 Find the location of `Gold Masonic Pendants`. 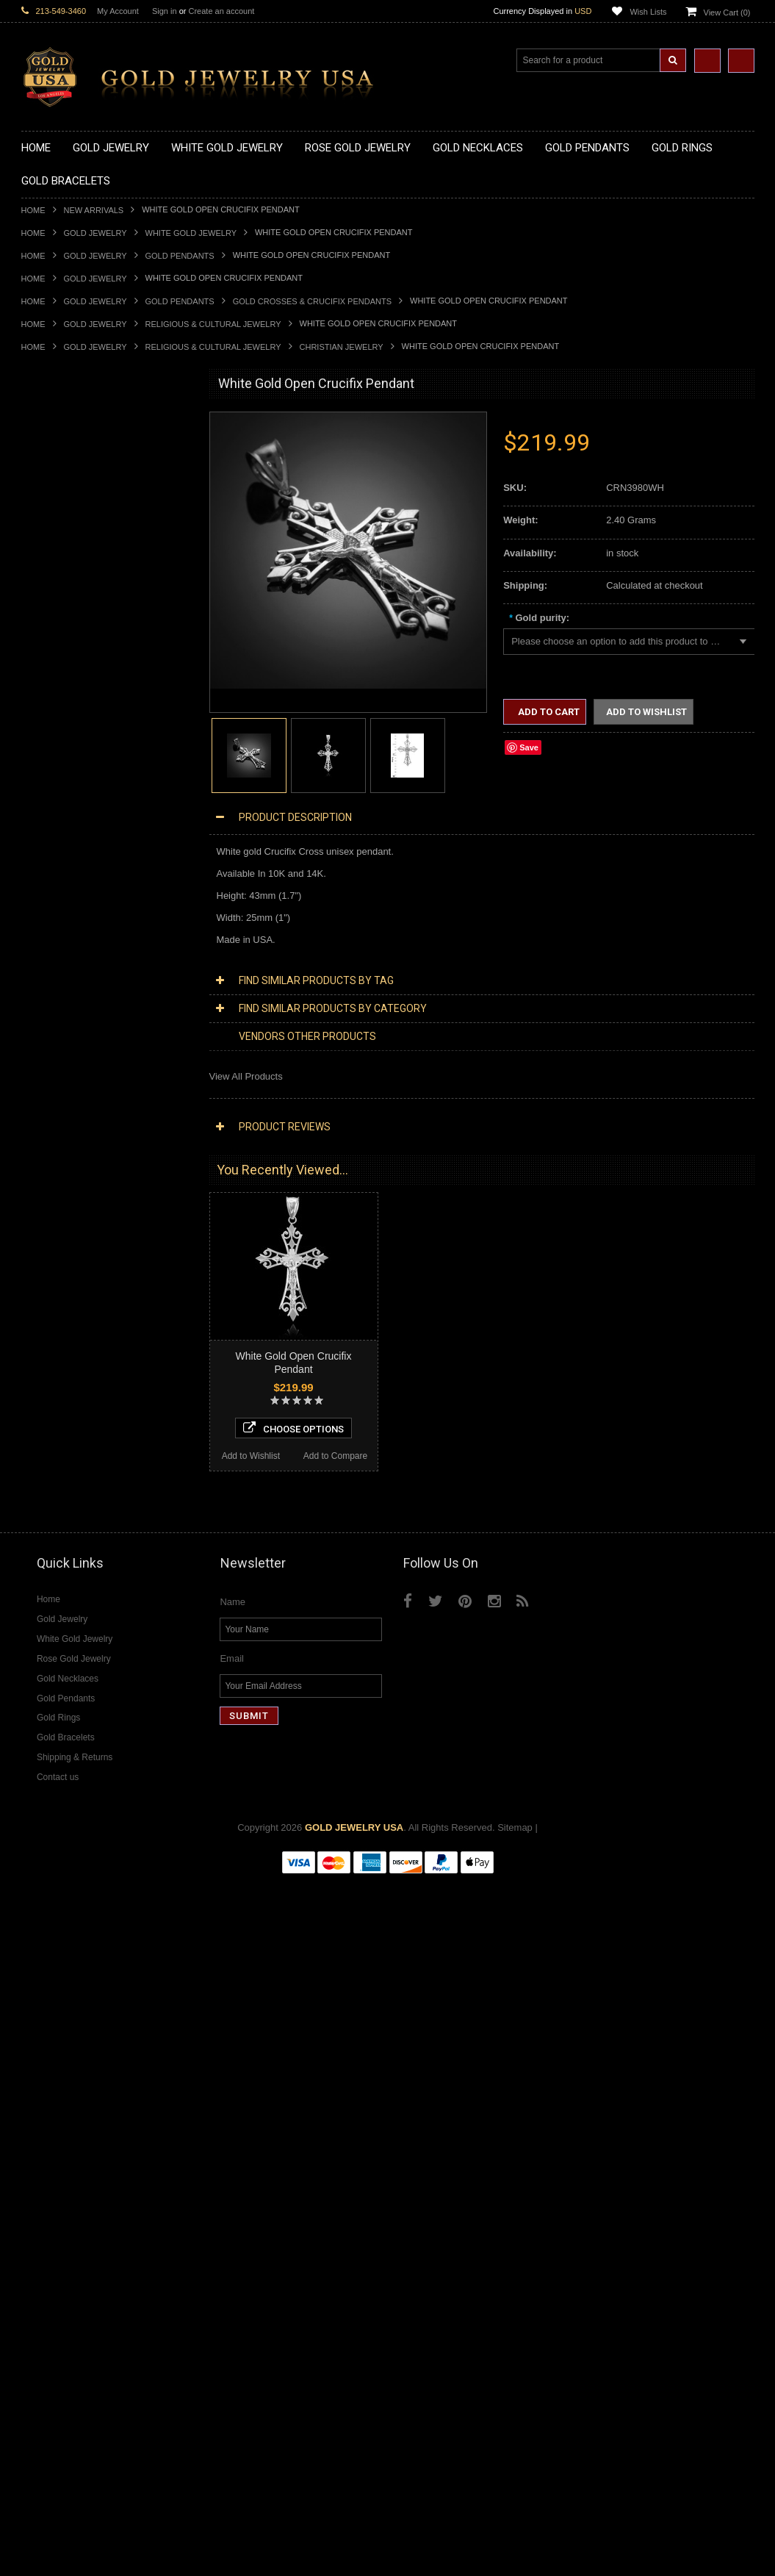

Gold Masonic Pendants is located at coordinates (72, 771).